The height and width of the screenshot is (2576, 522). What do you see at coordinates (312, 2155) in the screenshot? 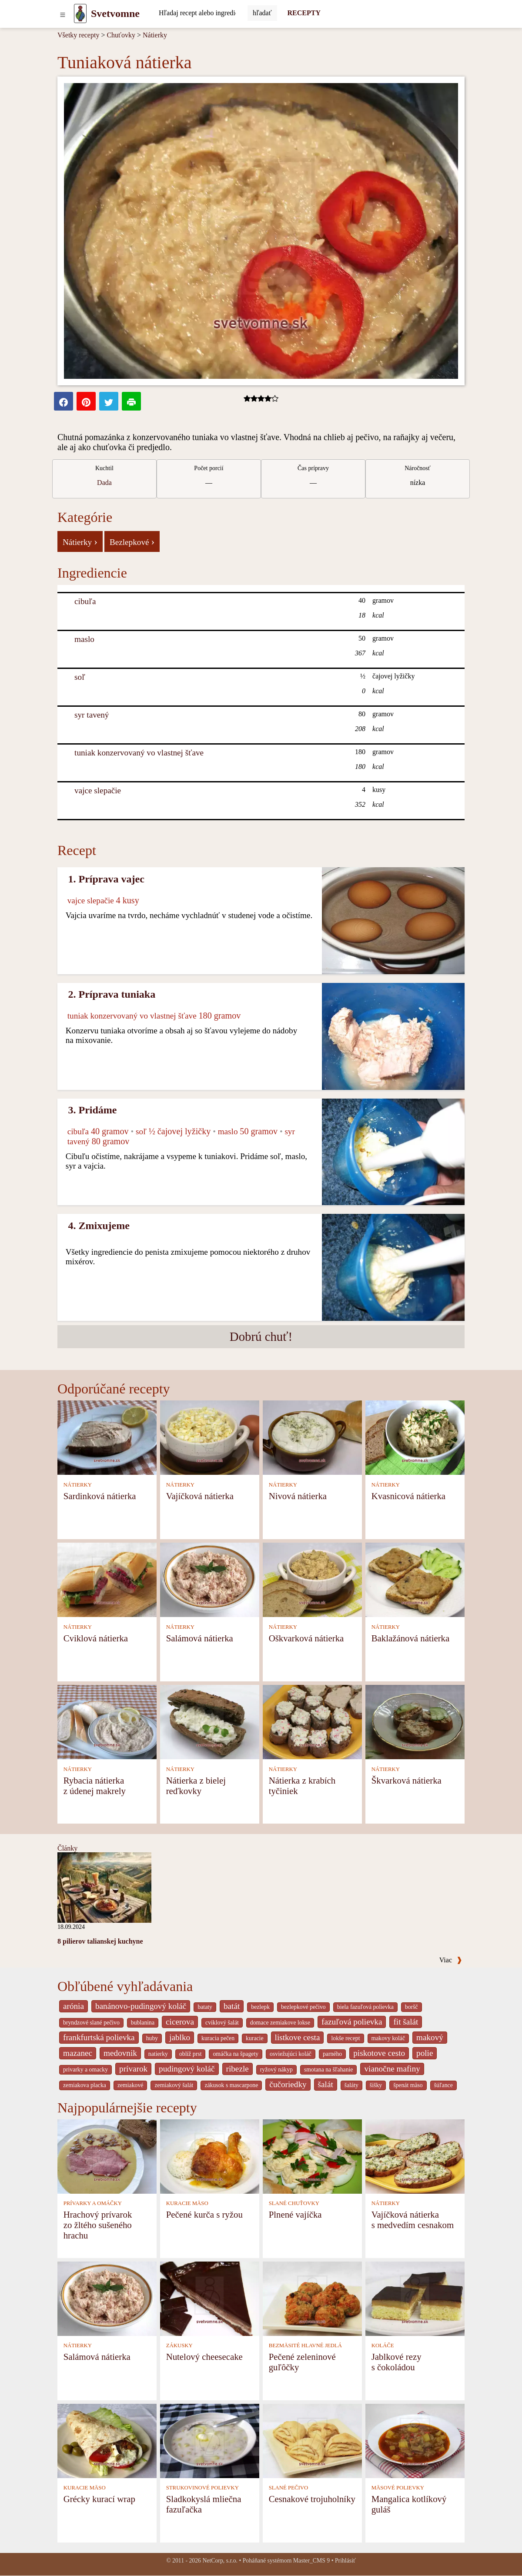
I see `[Plnené vajíčka]` at bounding box center [312, 2155].